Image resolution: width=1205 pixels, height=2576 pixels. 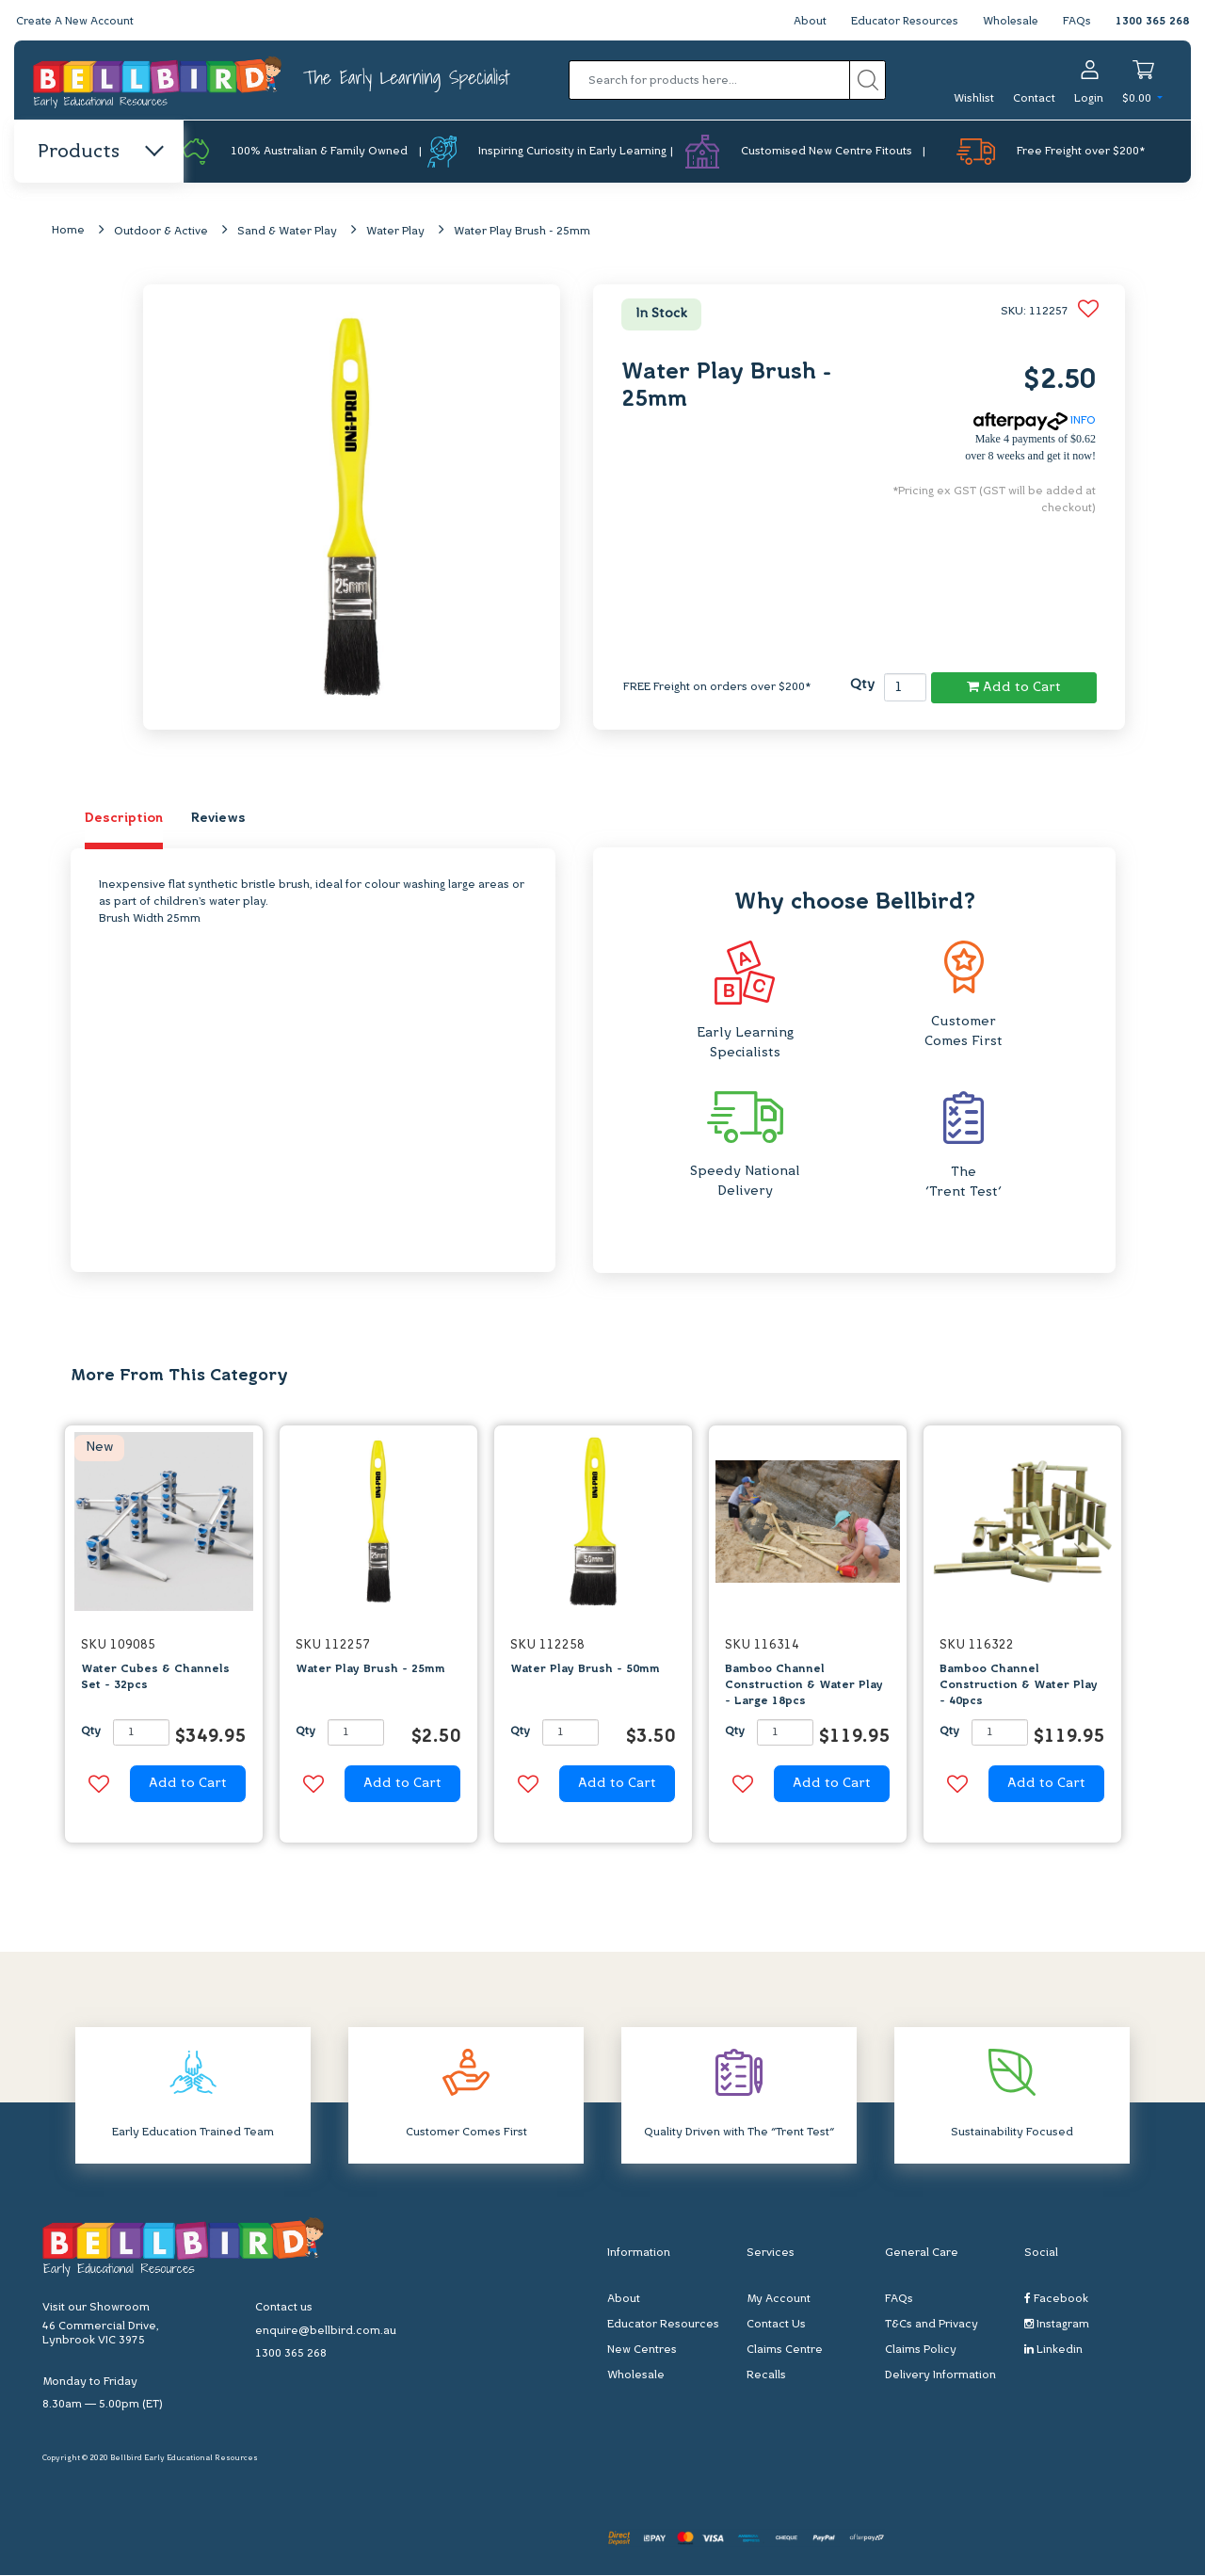 What do you see at coordinates (642, 2351) in the screenshot?
I see `New Centres` at bounding box center [642, 2351].